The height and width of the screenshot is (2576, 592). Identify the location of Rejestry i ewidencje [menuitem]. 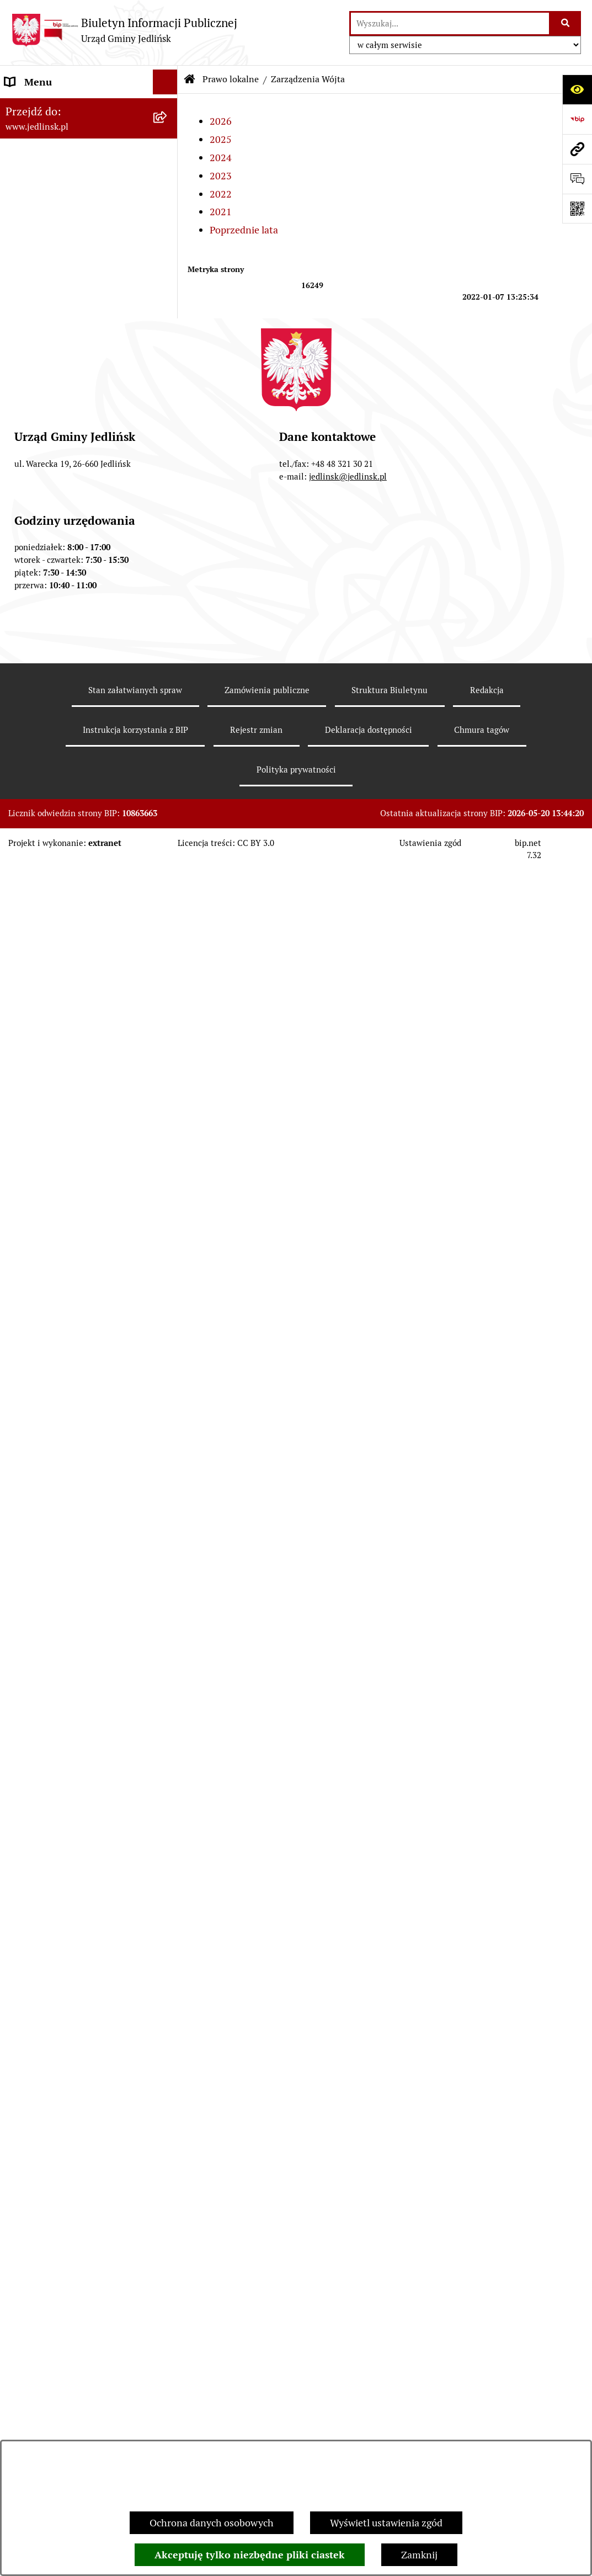
(48, 1850).